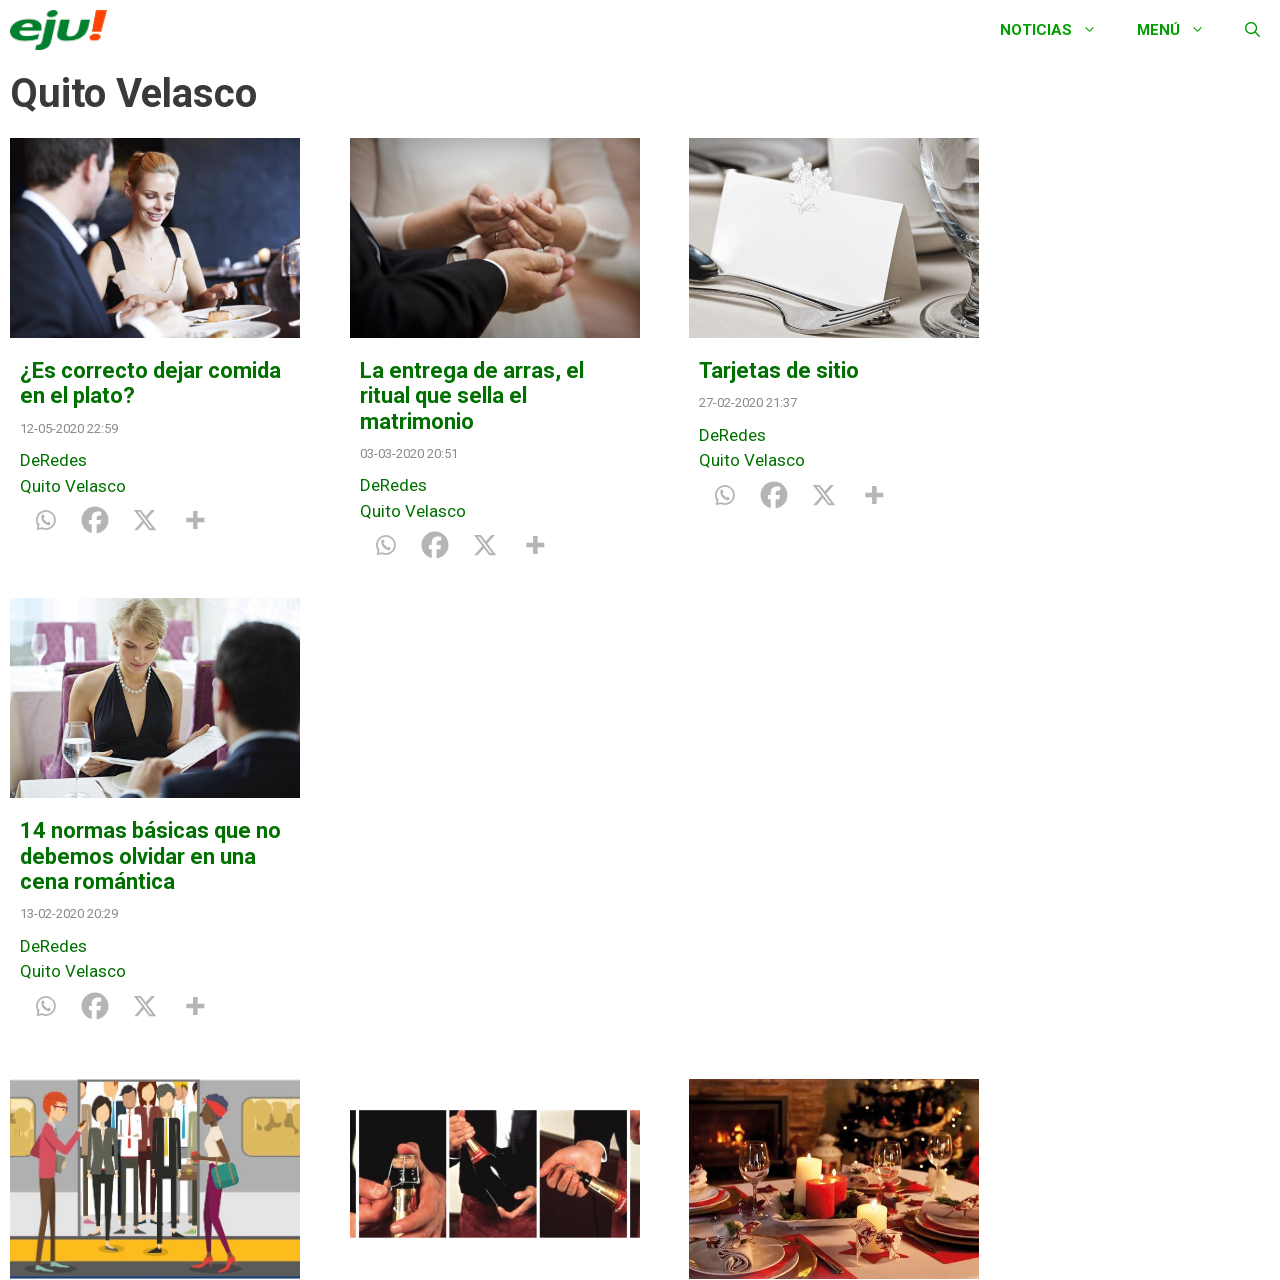 The height and width of the screenshot is (1280, 1280). Describe the element at coordinates (95, 520) in the screenshot. I see `[Facebook]` at that location.